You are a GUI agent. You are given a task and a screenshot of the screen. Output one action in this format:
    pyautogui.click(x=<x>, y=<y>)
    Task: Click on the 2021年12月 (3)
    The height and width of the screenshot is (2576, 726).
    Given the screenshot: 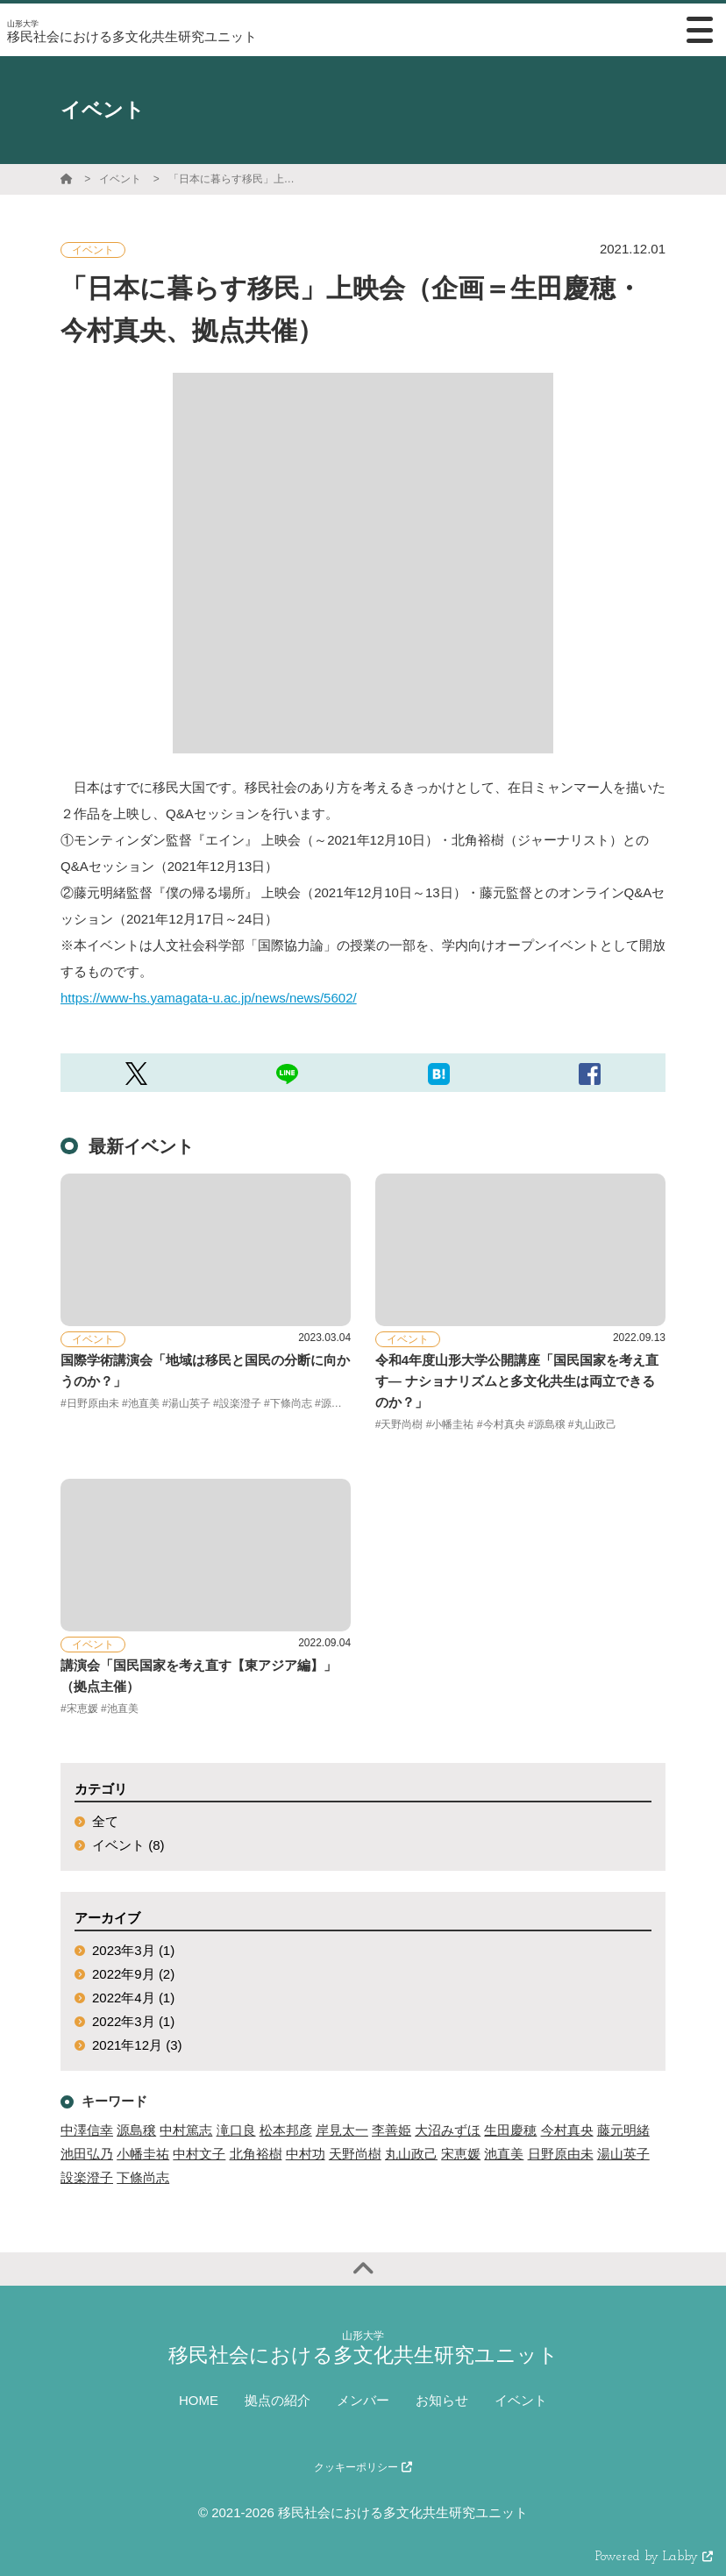 What is the action you would take?
    pyautogui.click(x=137, y=2044)
    